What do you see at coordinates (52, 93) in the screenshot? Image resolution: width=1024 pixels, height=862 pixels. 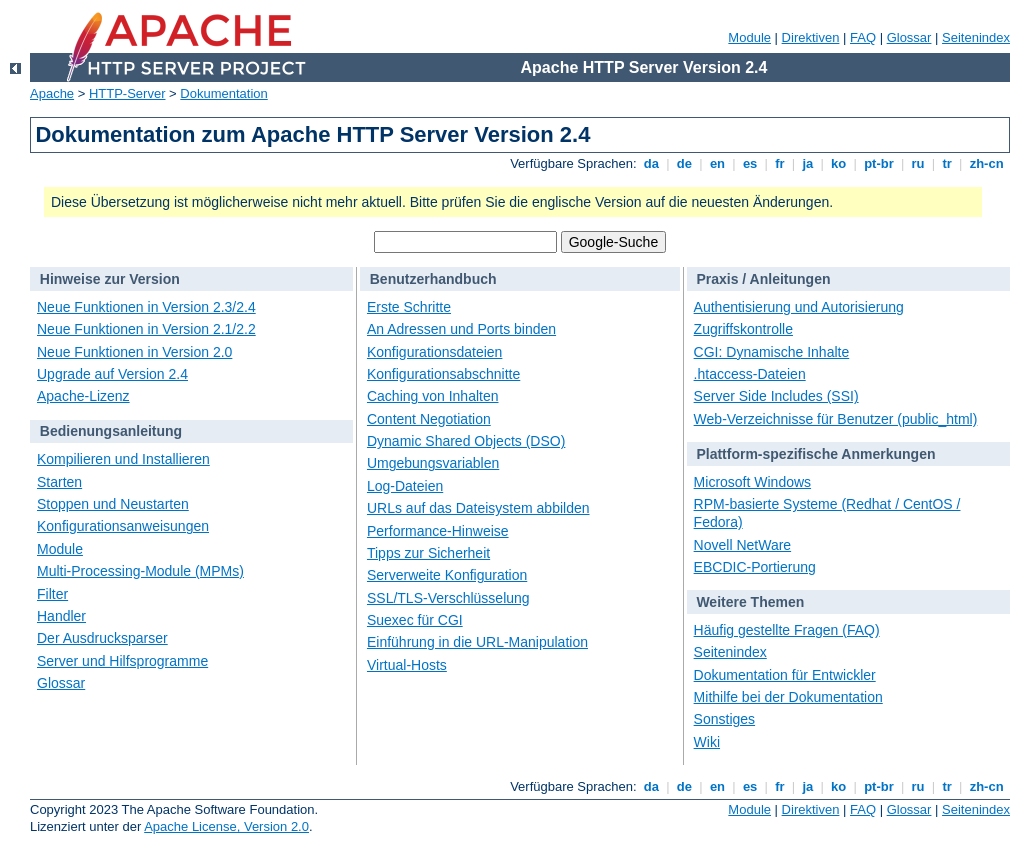 I see `Apache` at bounding box center [52, 93].